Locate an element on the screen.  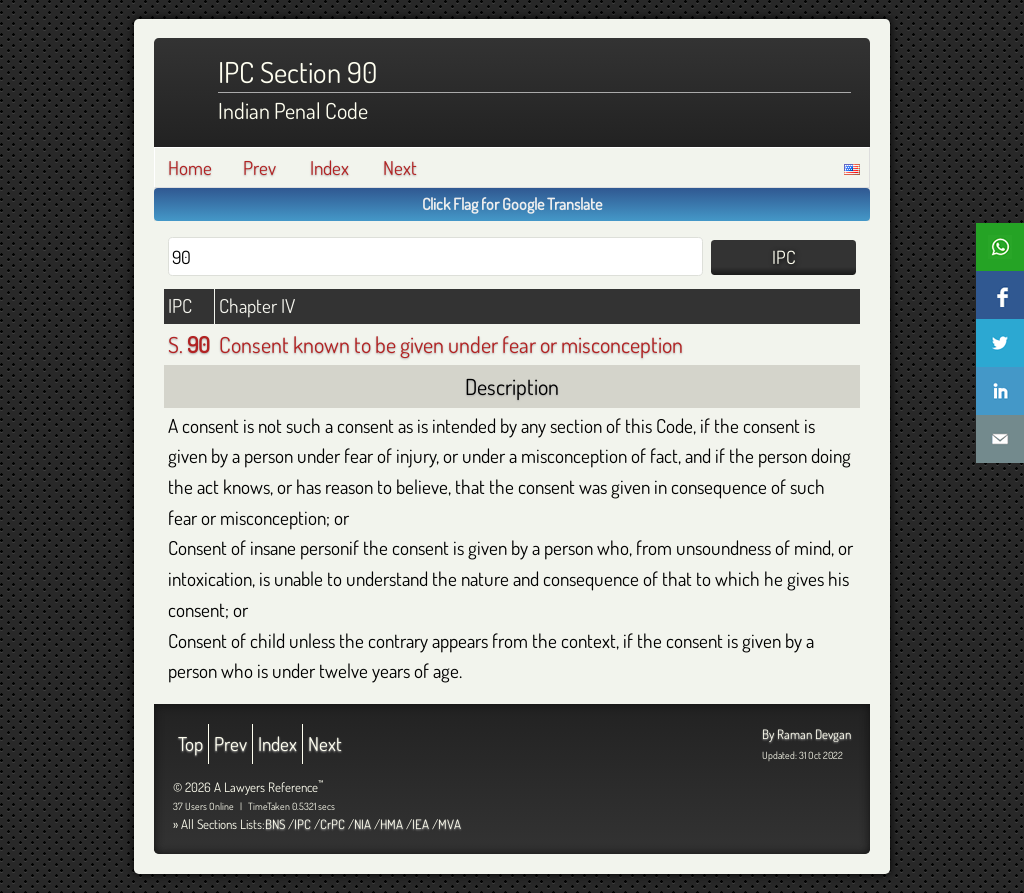
IEA is located at coordinates (420, 824).